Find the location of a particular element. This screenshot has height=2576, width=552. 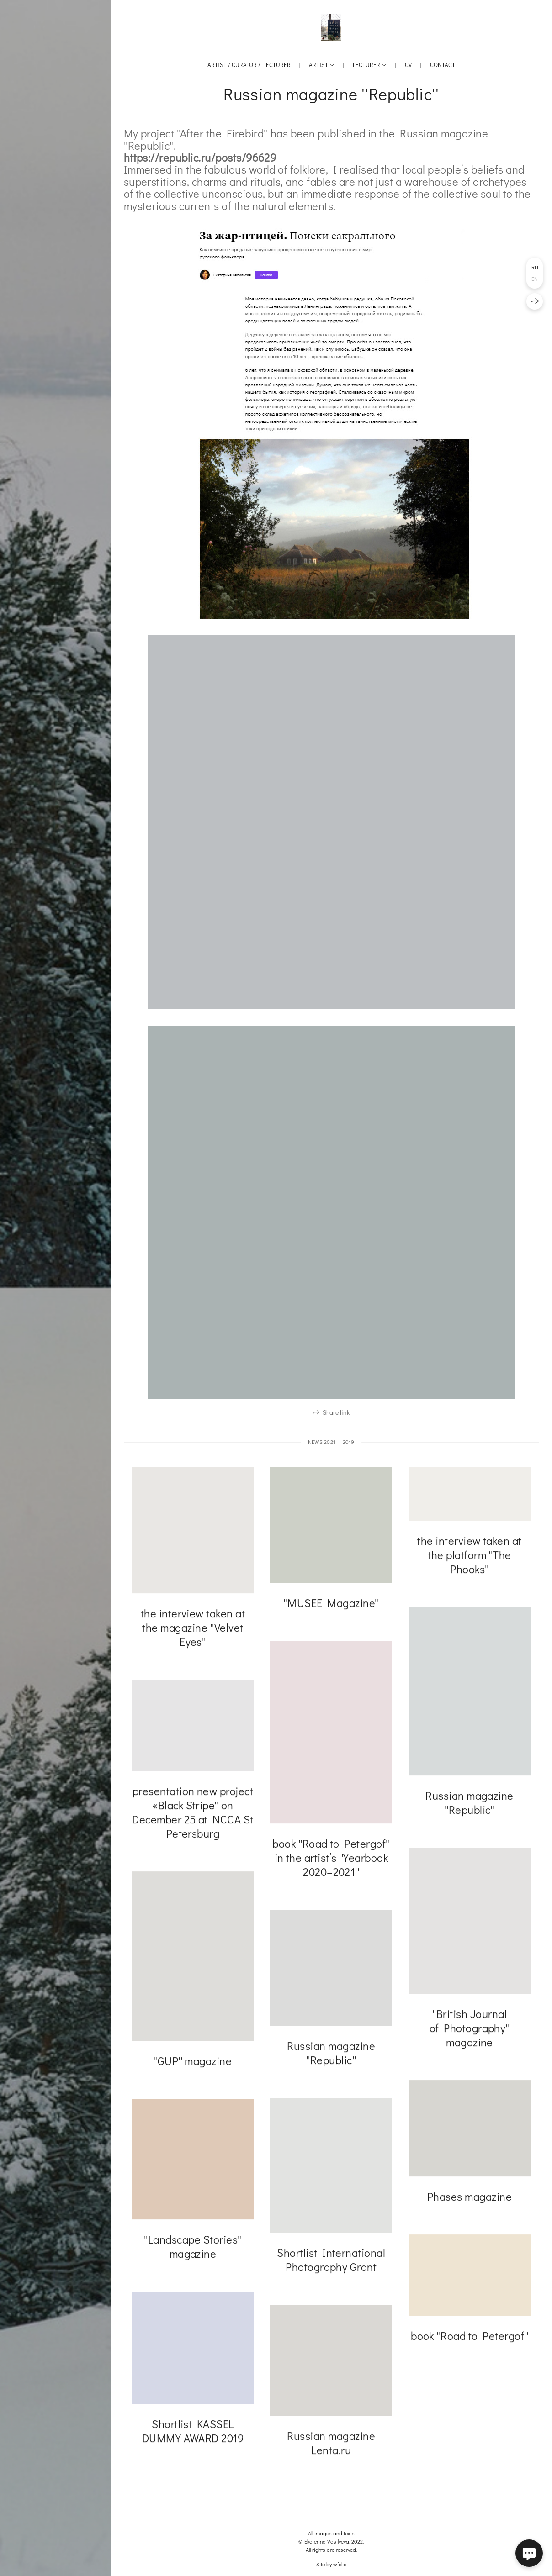

Share link is located at coordinates (336, 1415).